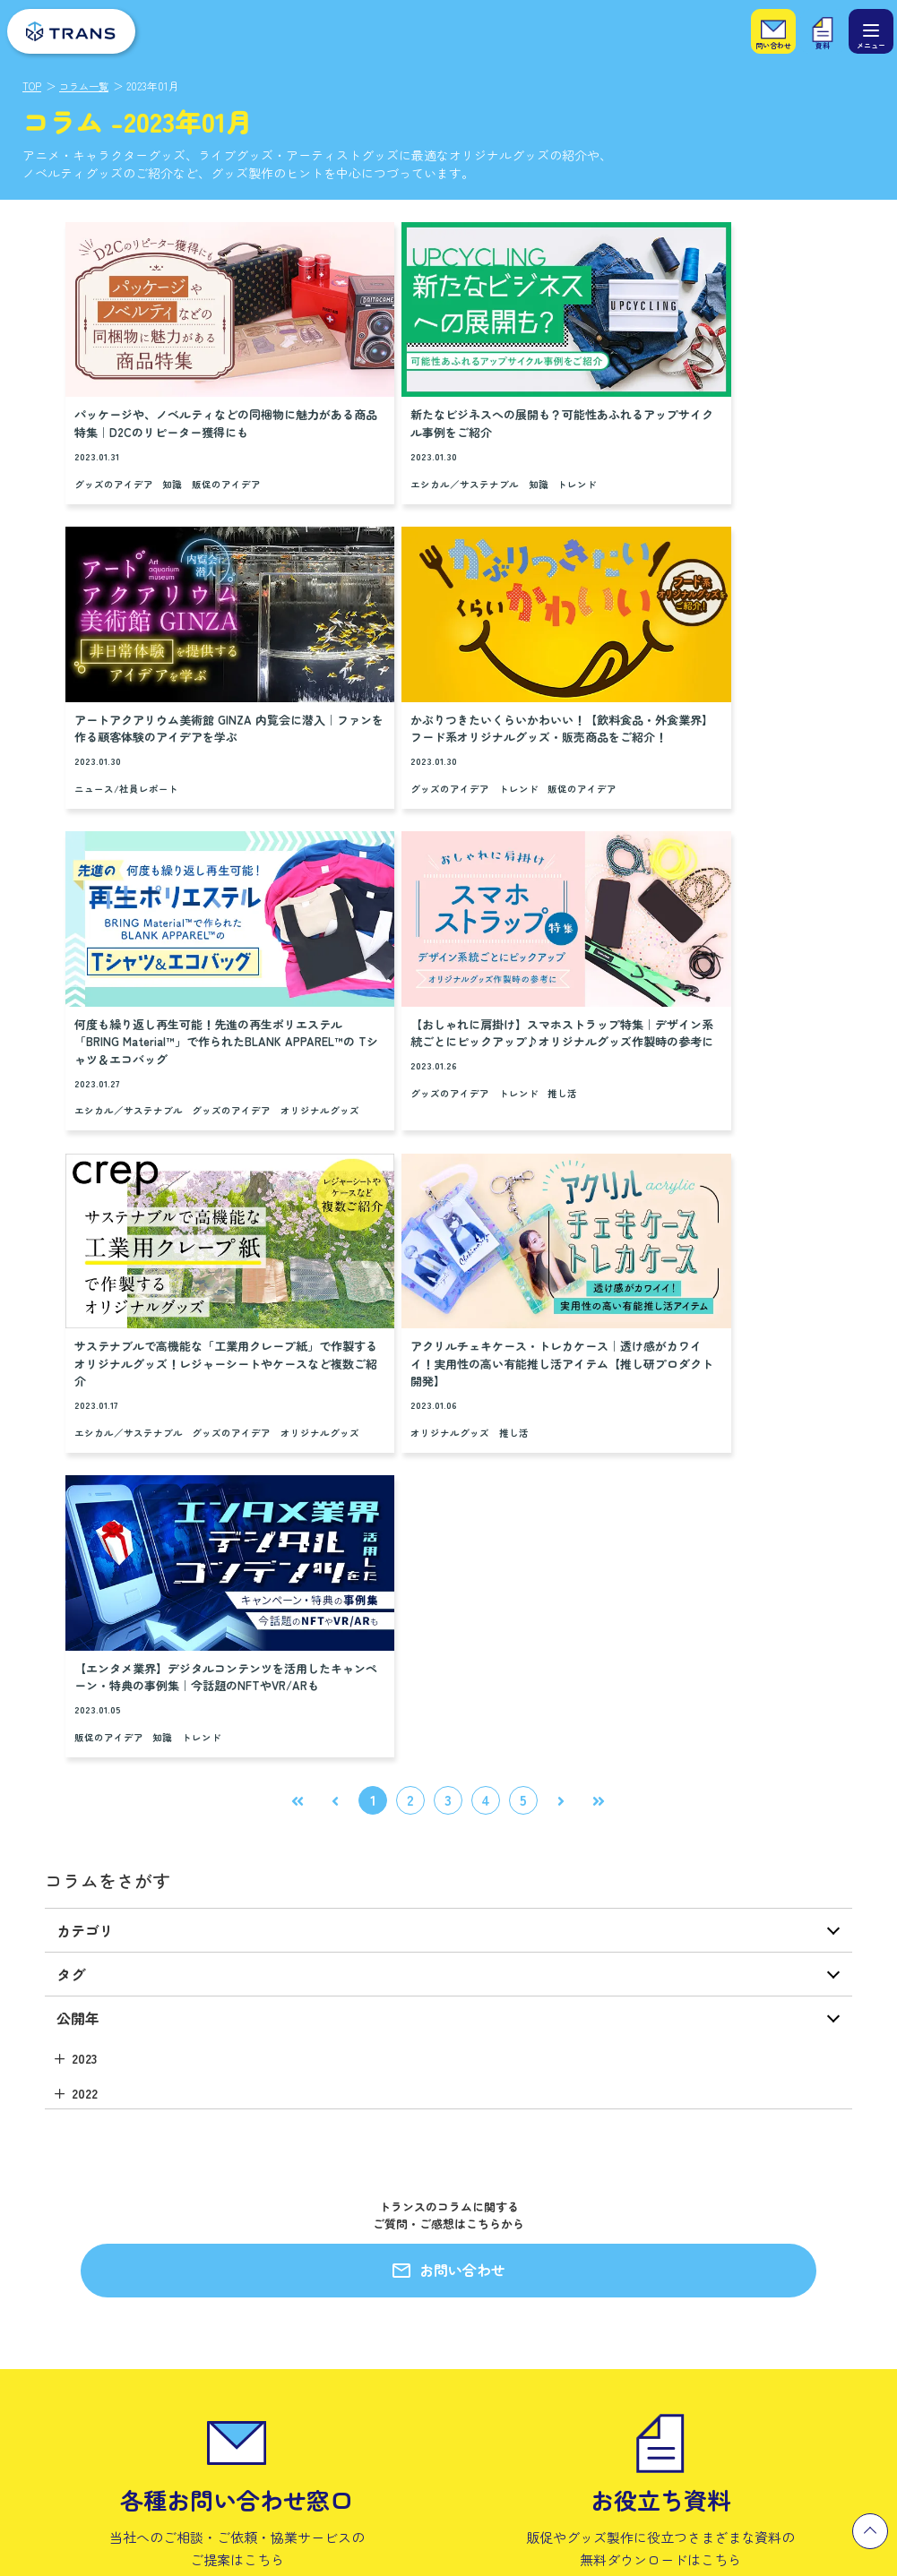 The width and height of the screenshot is (897, 2576). Describe the element at coordinates (380, 439) in the screenshot. I see `エシカル／サステナブル` at that location.